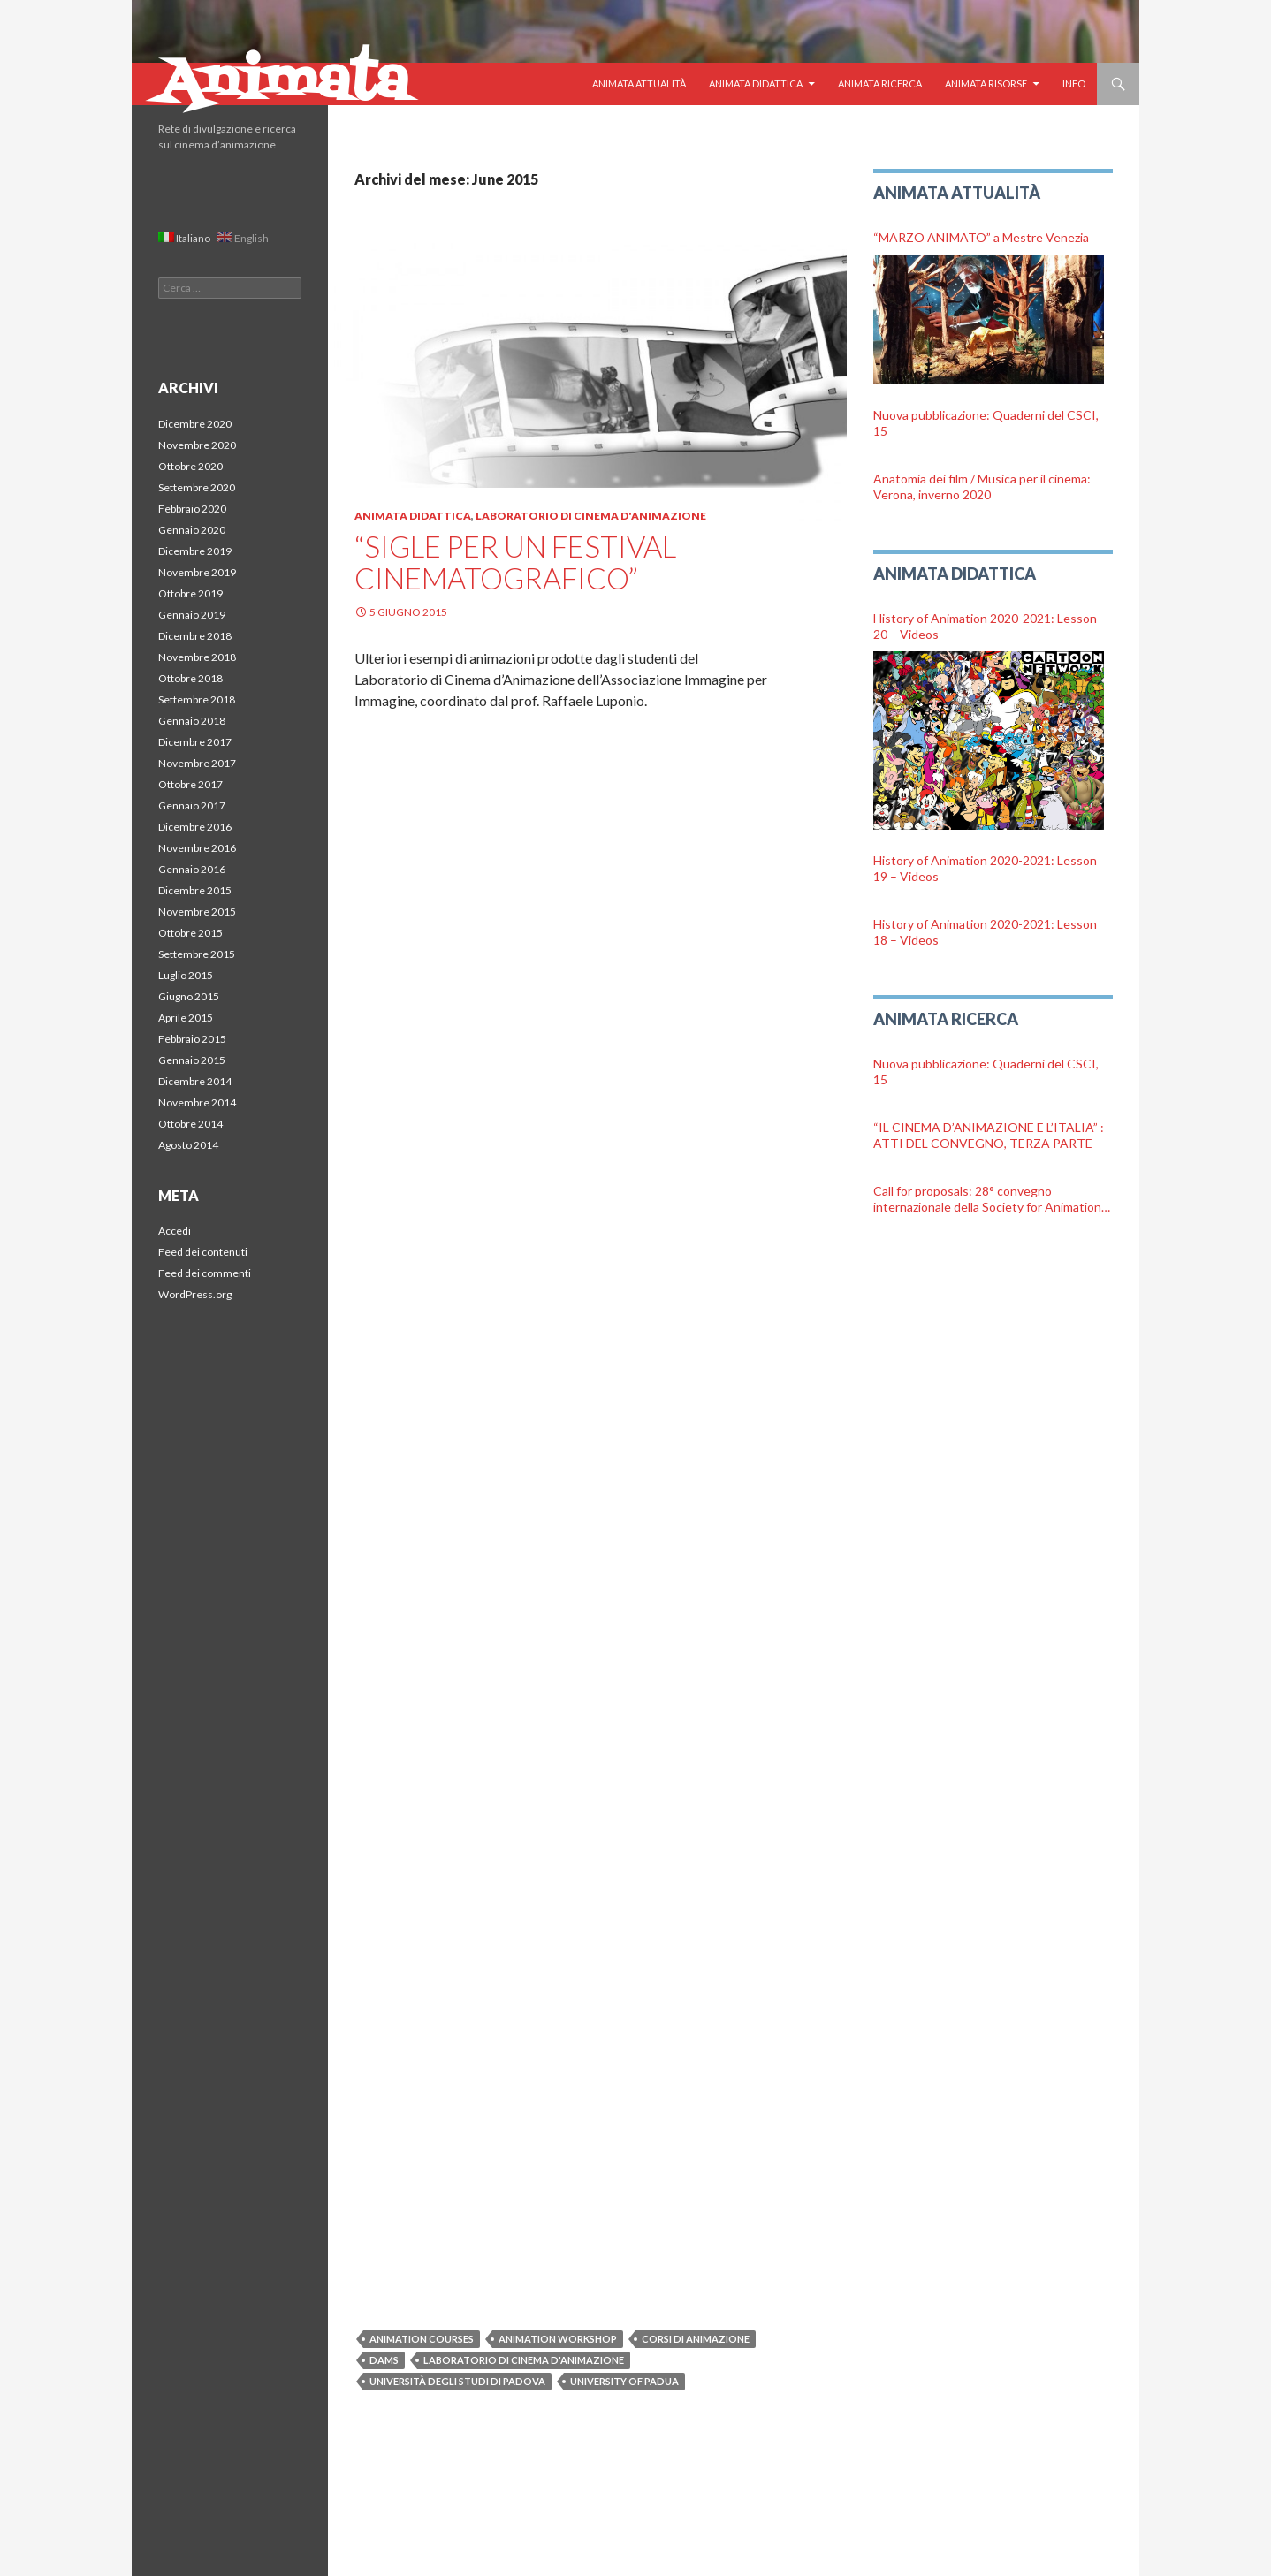 This screenshot has width=1271, height=2576. I want to click on Info, so click(1073, 83).